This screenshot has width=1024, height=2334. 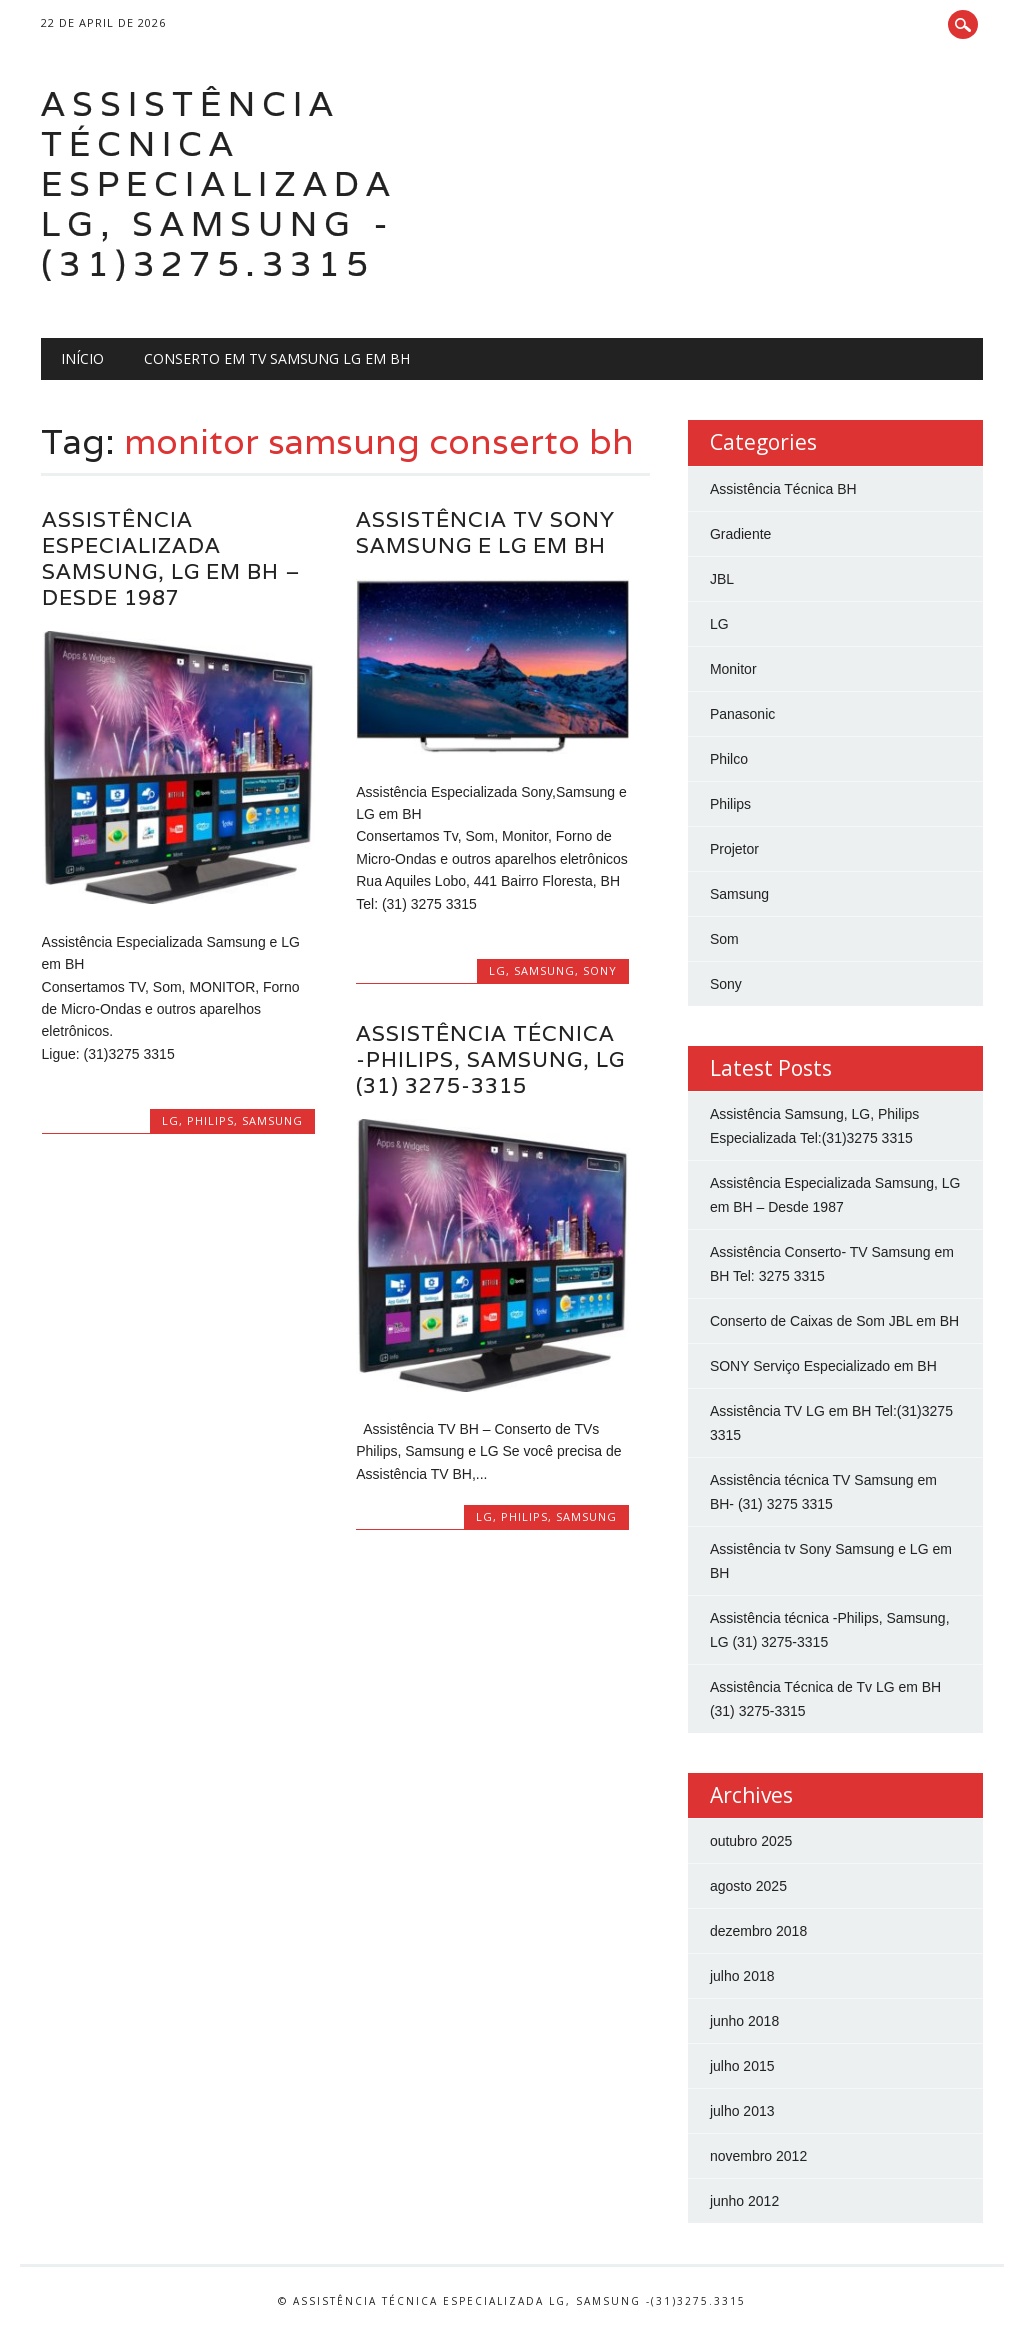 What do you see at coordinates (742, 1976) in the screenshot?
I see `julho 2018` at bounding box center [742, 1976].